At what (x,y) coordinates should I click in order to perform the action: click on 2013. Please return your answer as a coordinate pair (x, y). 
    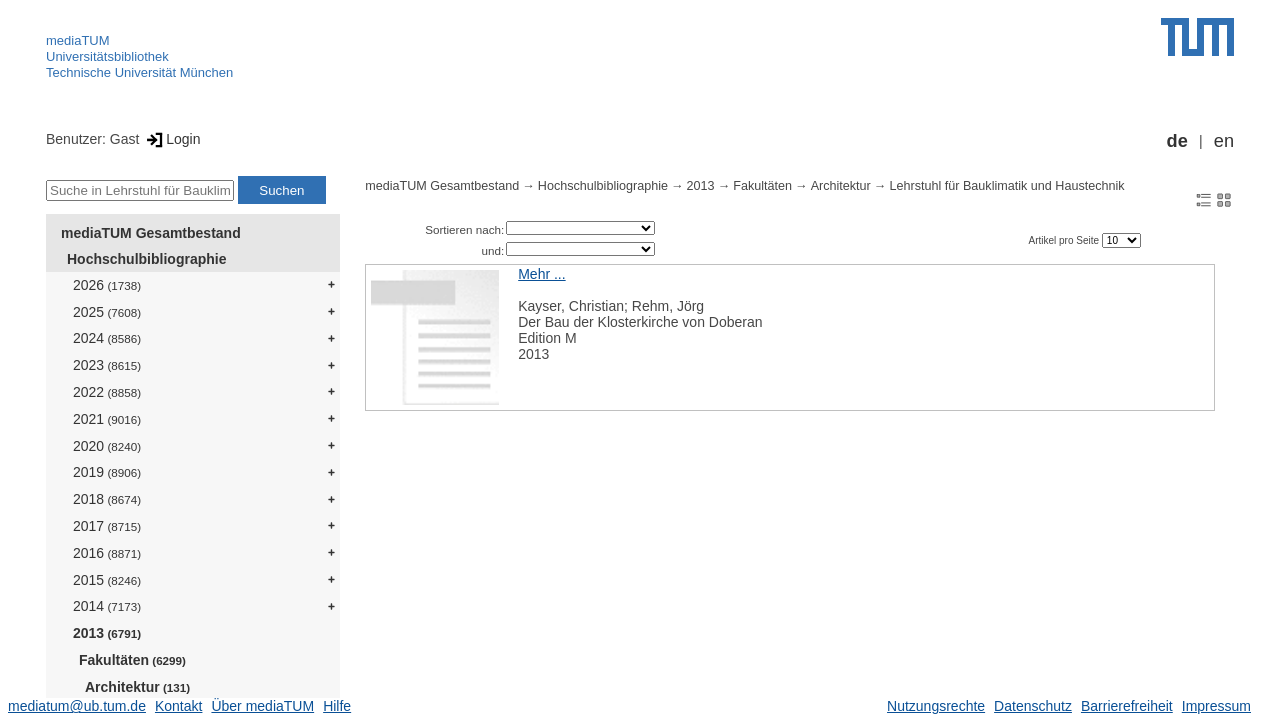
    Looking at the image, I should click on (107, 633).